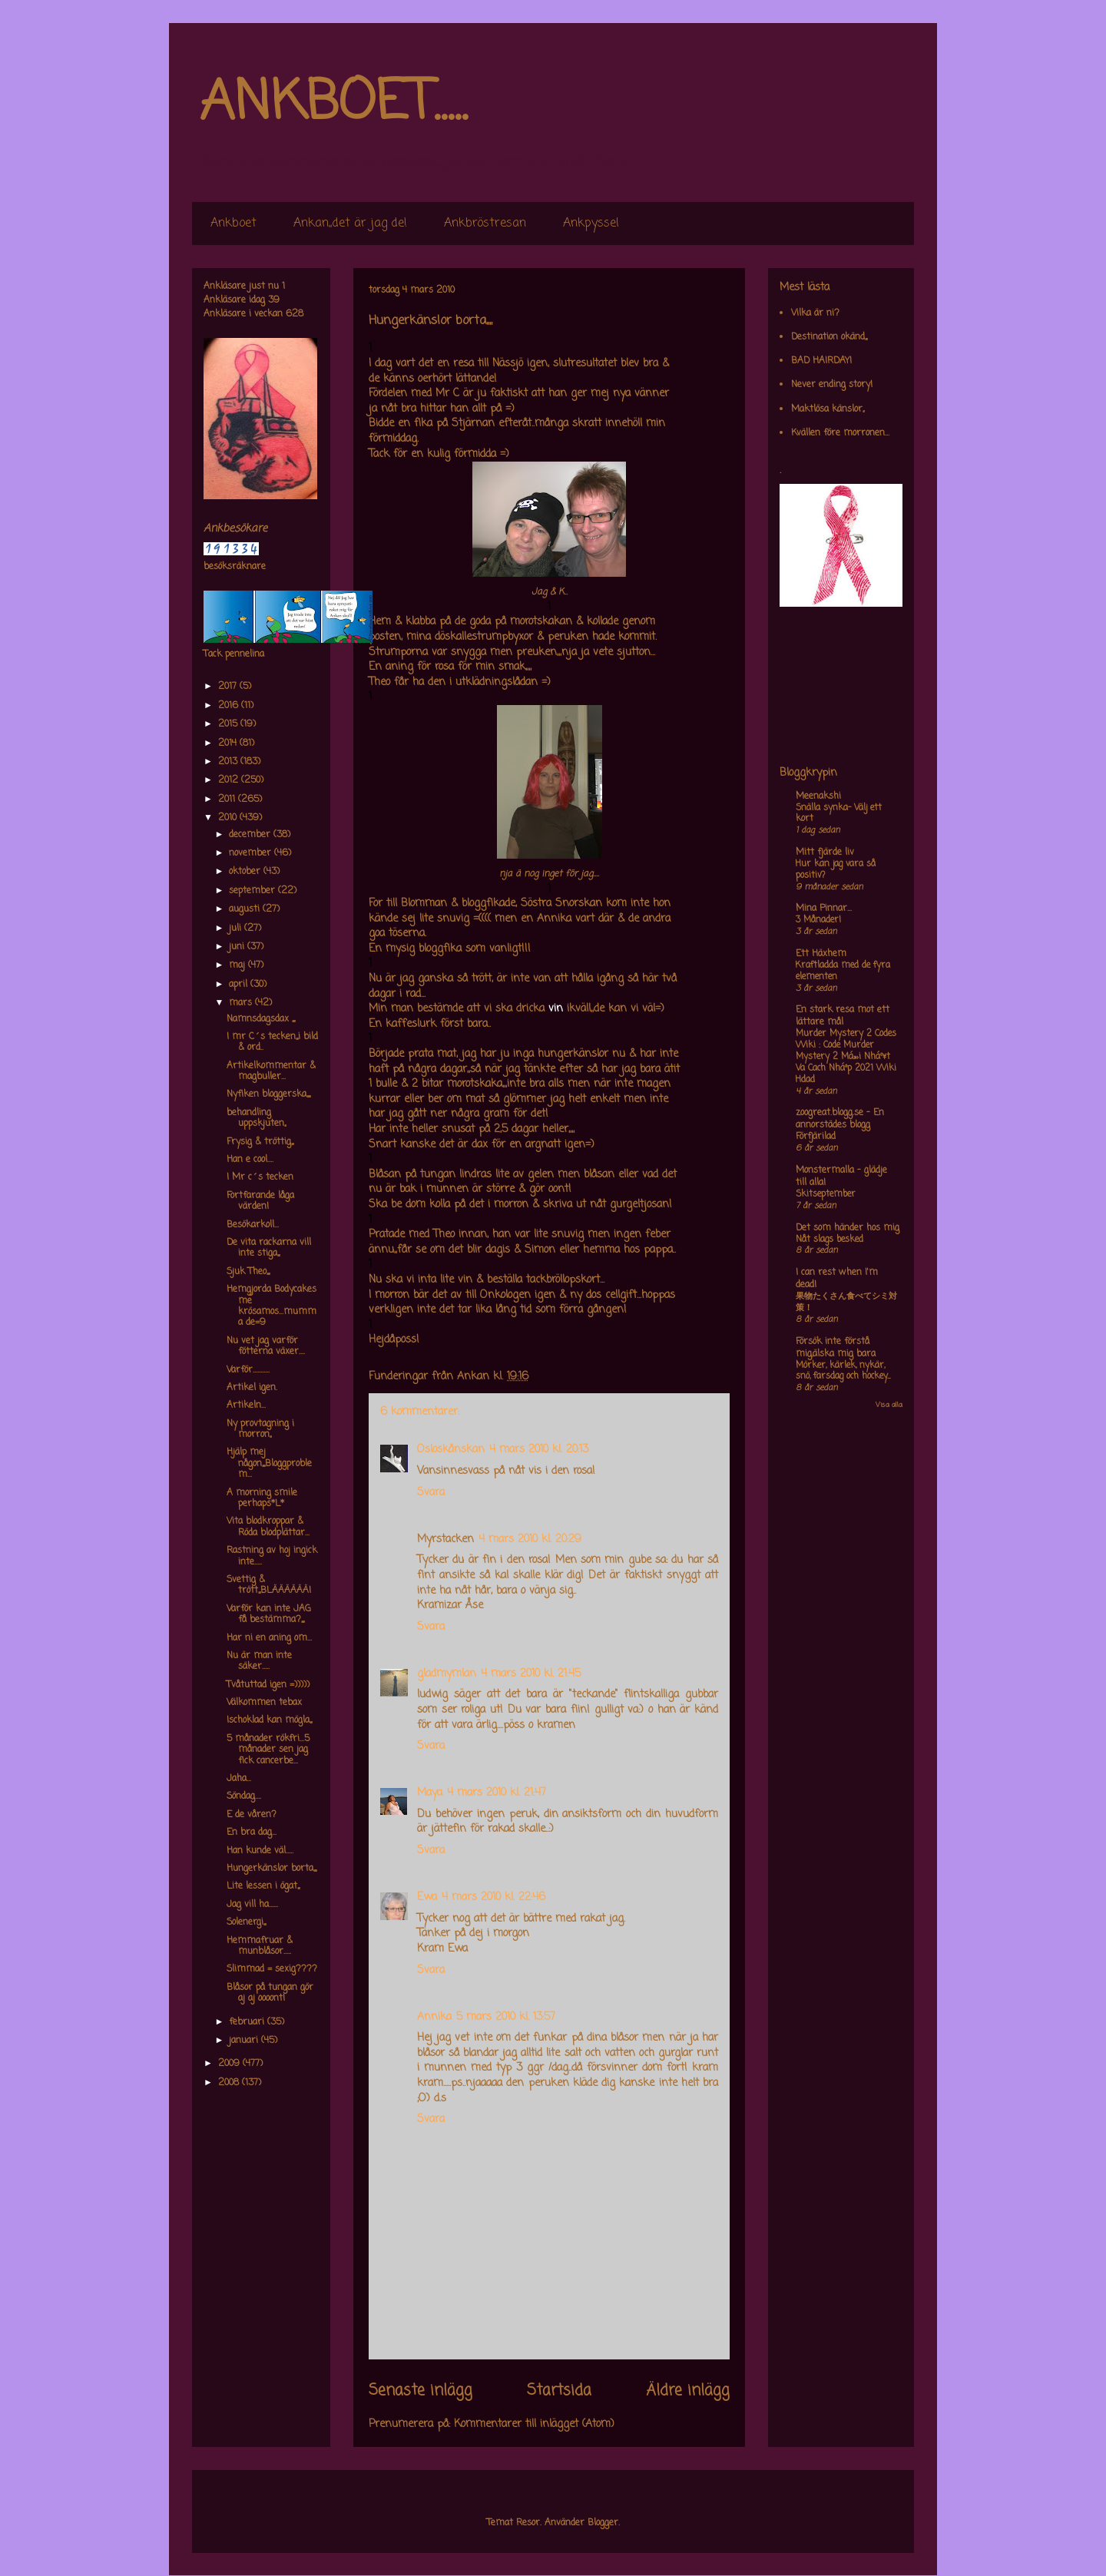 The height and width of the screenshot is (2576, 1106). Describe the element at coordinates (229, 706) in the screenshot. I see `2016` at that location.